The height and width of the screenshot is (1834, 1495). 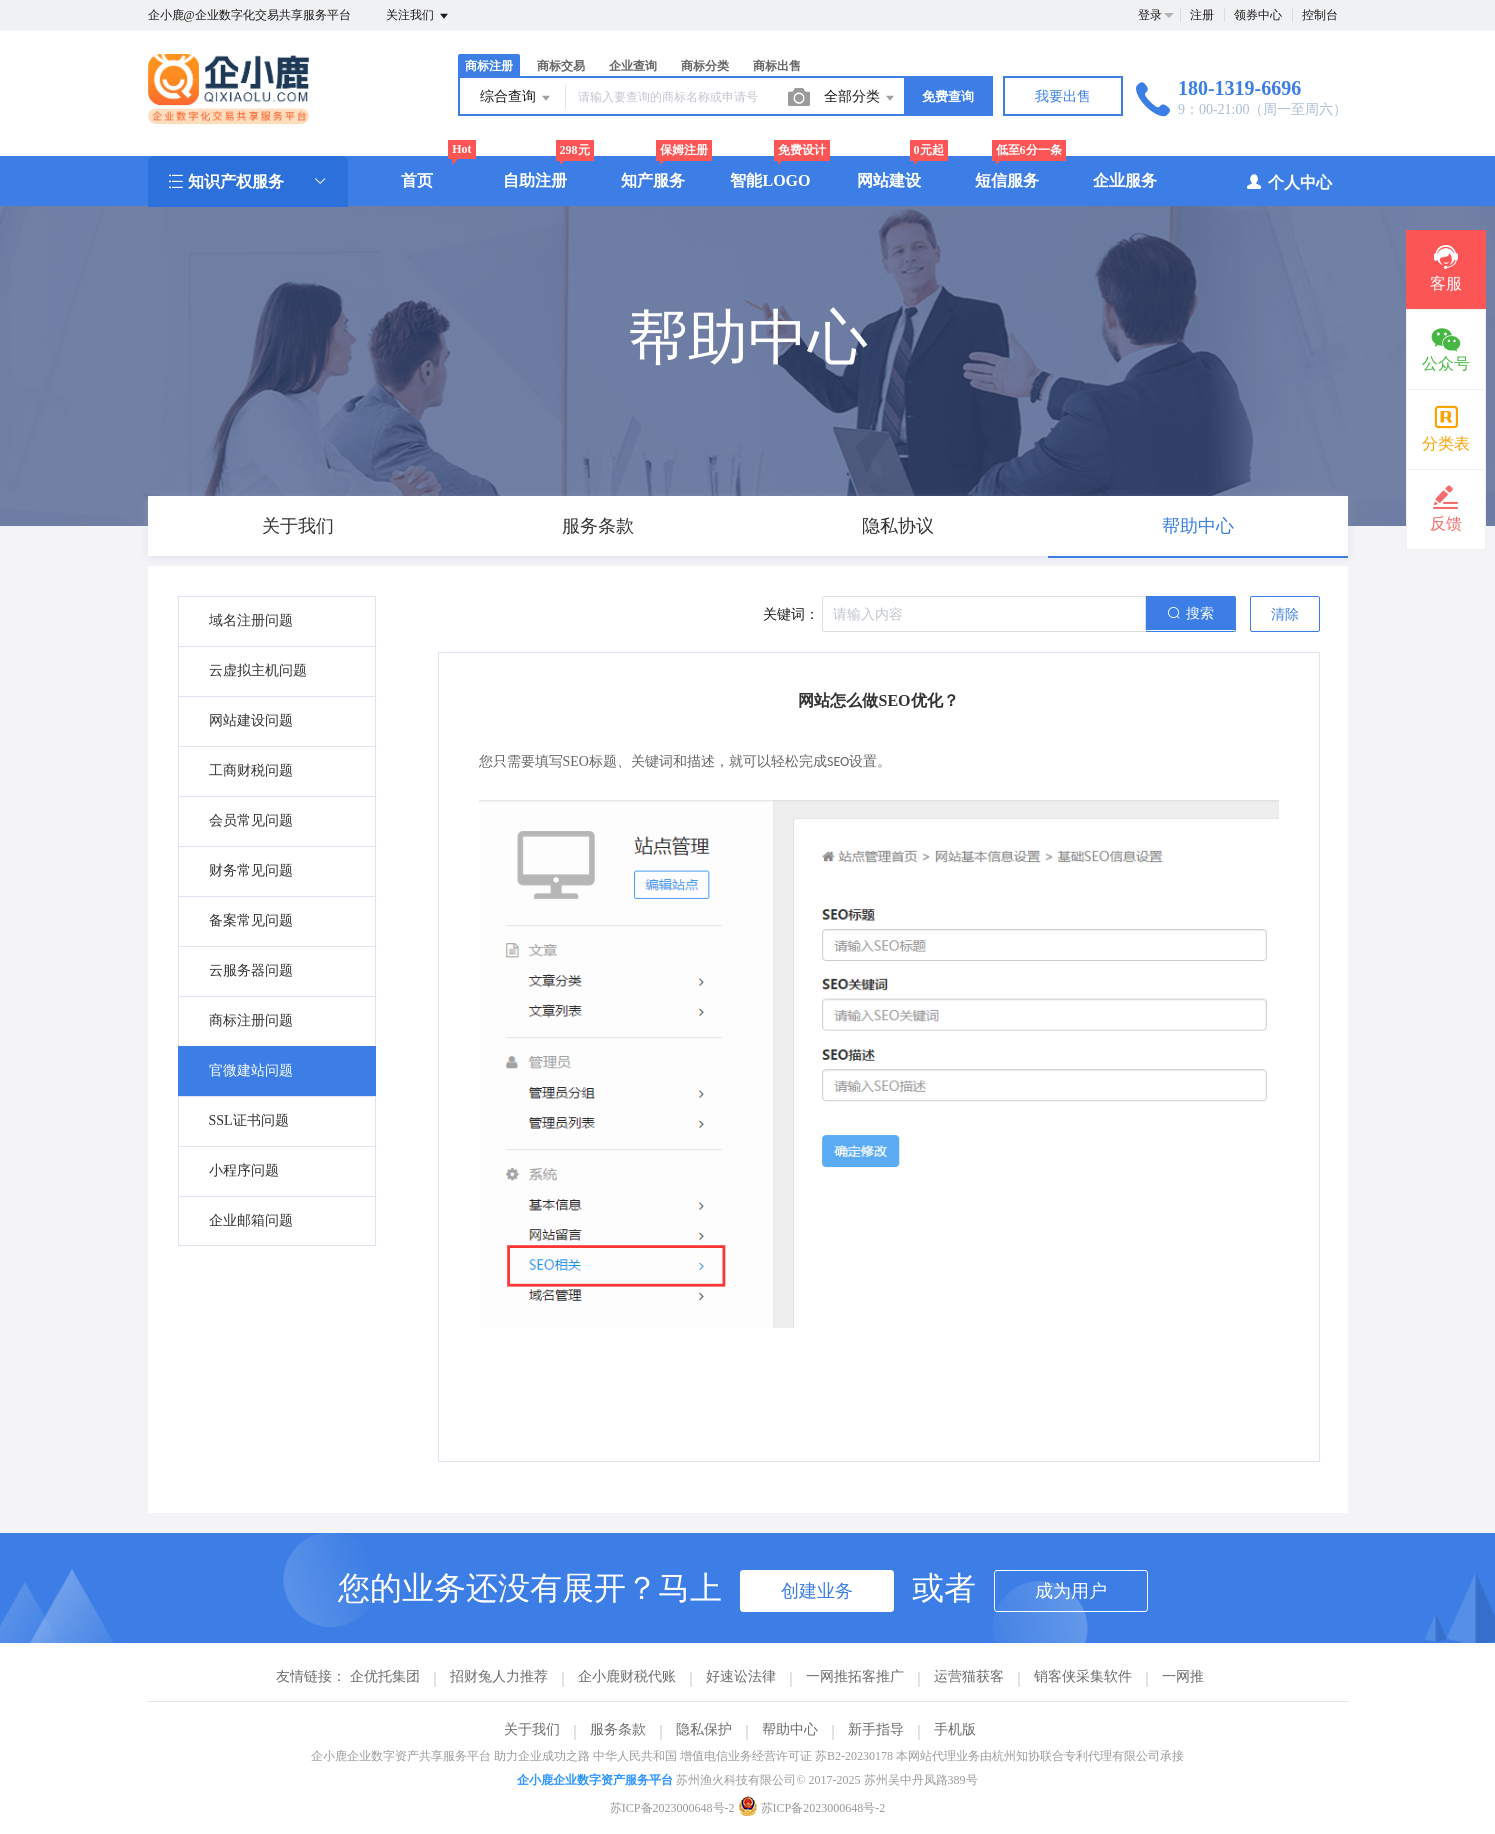 What do you see at coordinates (653, 180) in the screenshot?
I see `知产服务` at bounding box center [653, 180].